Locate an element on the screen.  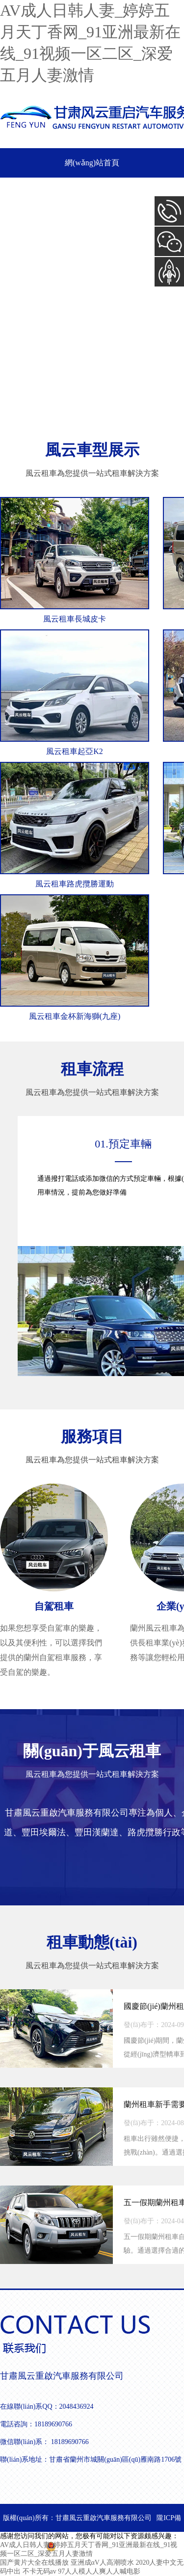
国产黄片大全在线播放 is located at coordinates (34, 2562).